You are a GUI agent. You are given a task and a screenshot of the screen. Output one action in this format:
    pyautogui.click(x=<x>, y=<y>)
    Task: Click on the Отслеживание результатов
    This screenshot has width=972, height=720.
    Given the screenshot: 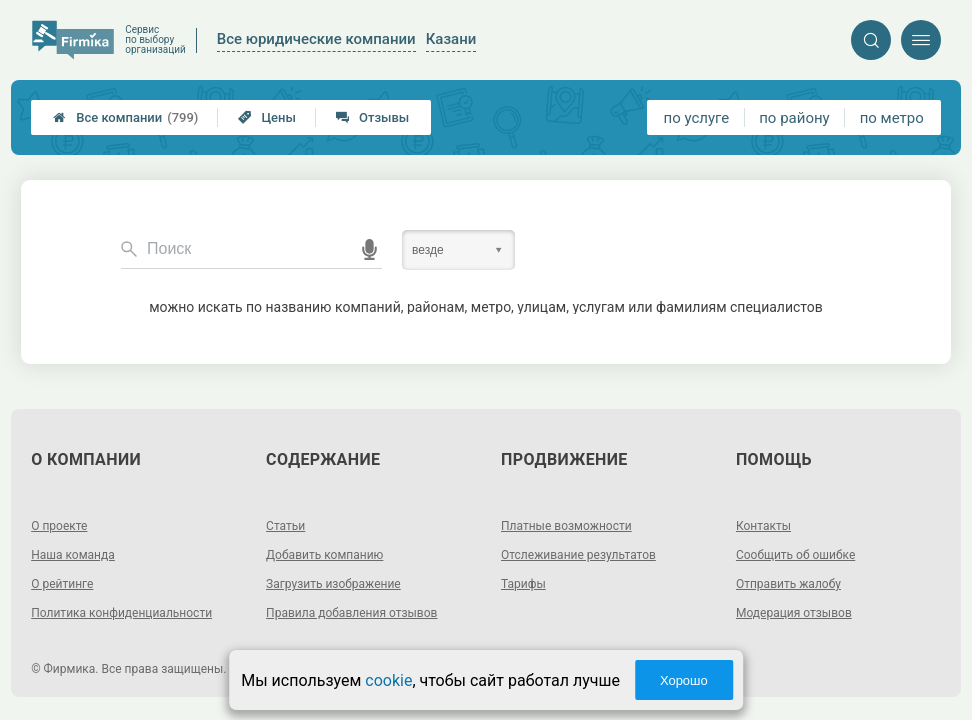 What is the action you would take?
    pyautogui.click(x=578, y=555)
    